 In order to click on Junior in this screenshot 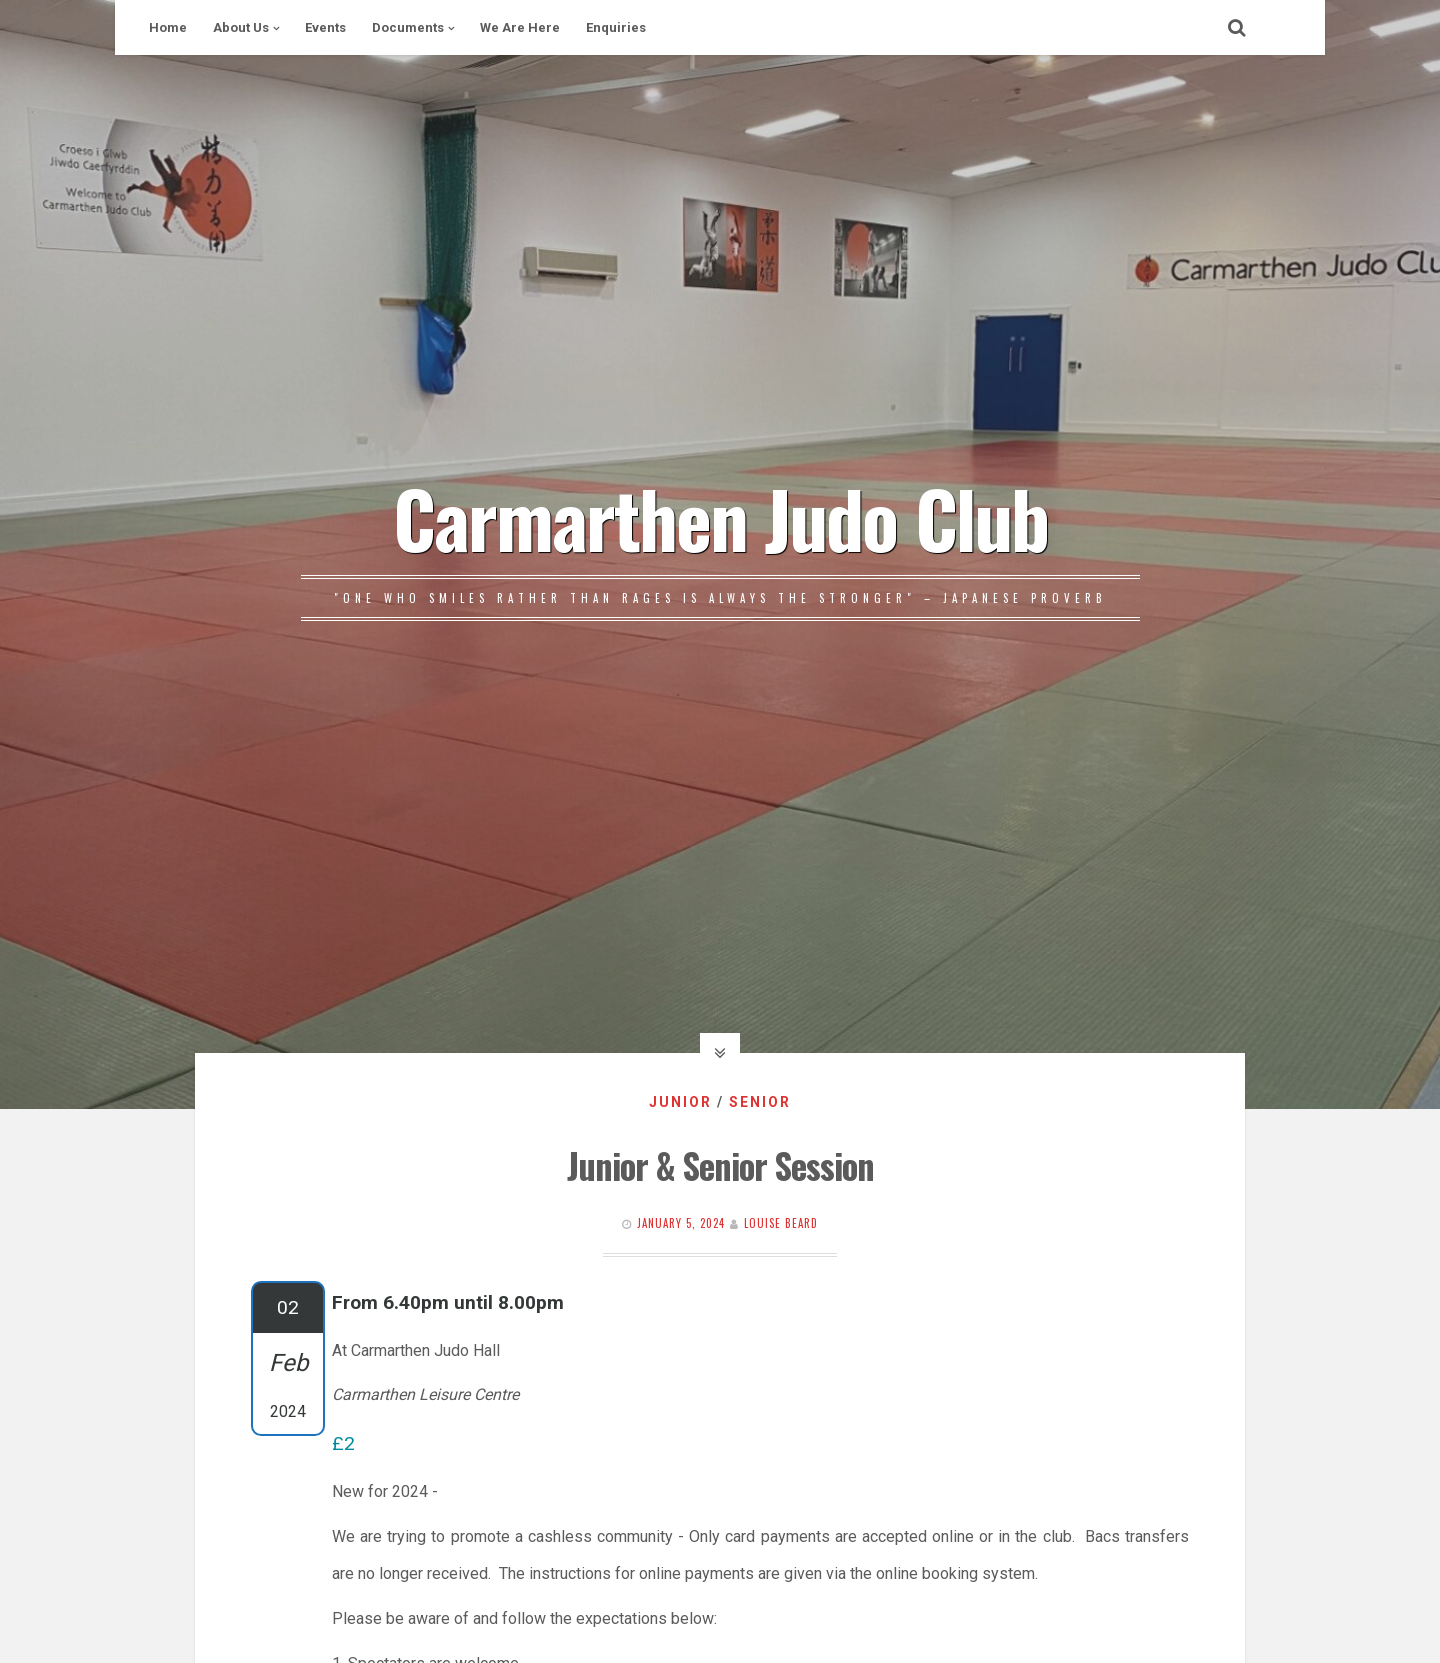, I will do `click(680, 1102)`.